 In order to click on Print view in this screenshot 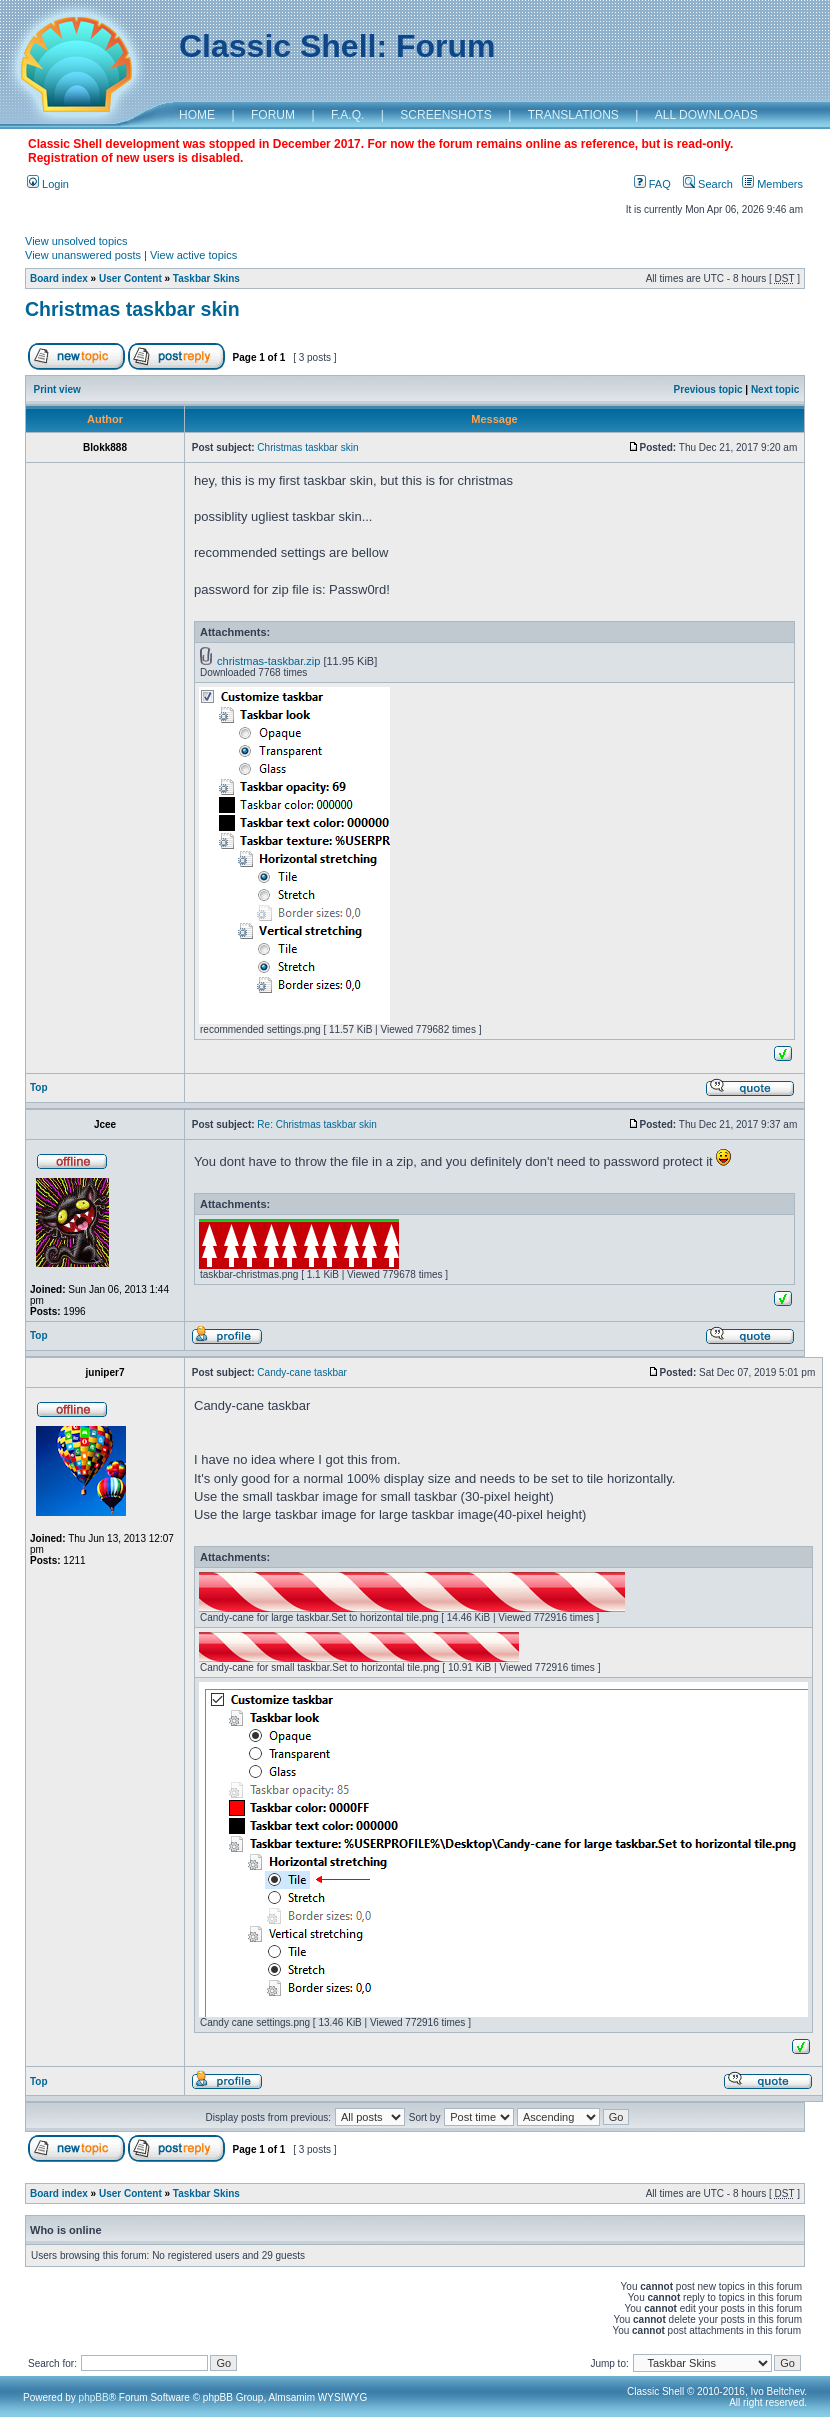, I will do `click(57, 389)`.